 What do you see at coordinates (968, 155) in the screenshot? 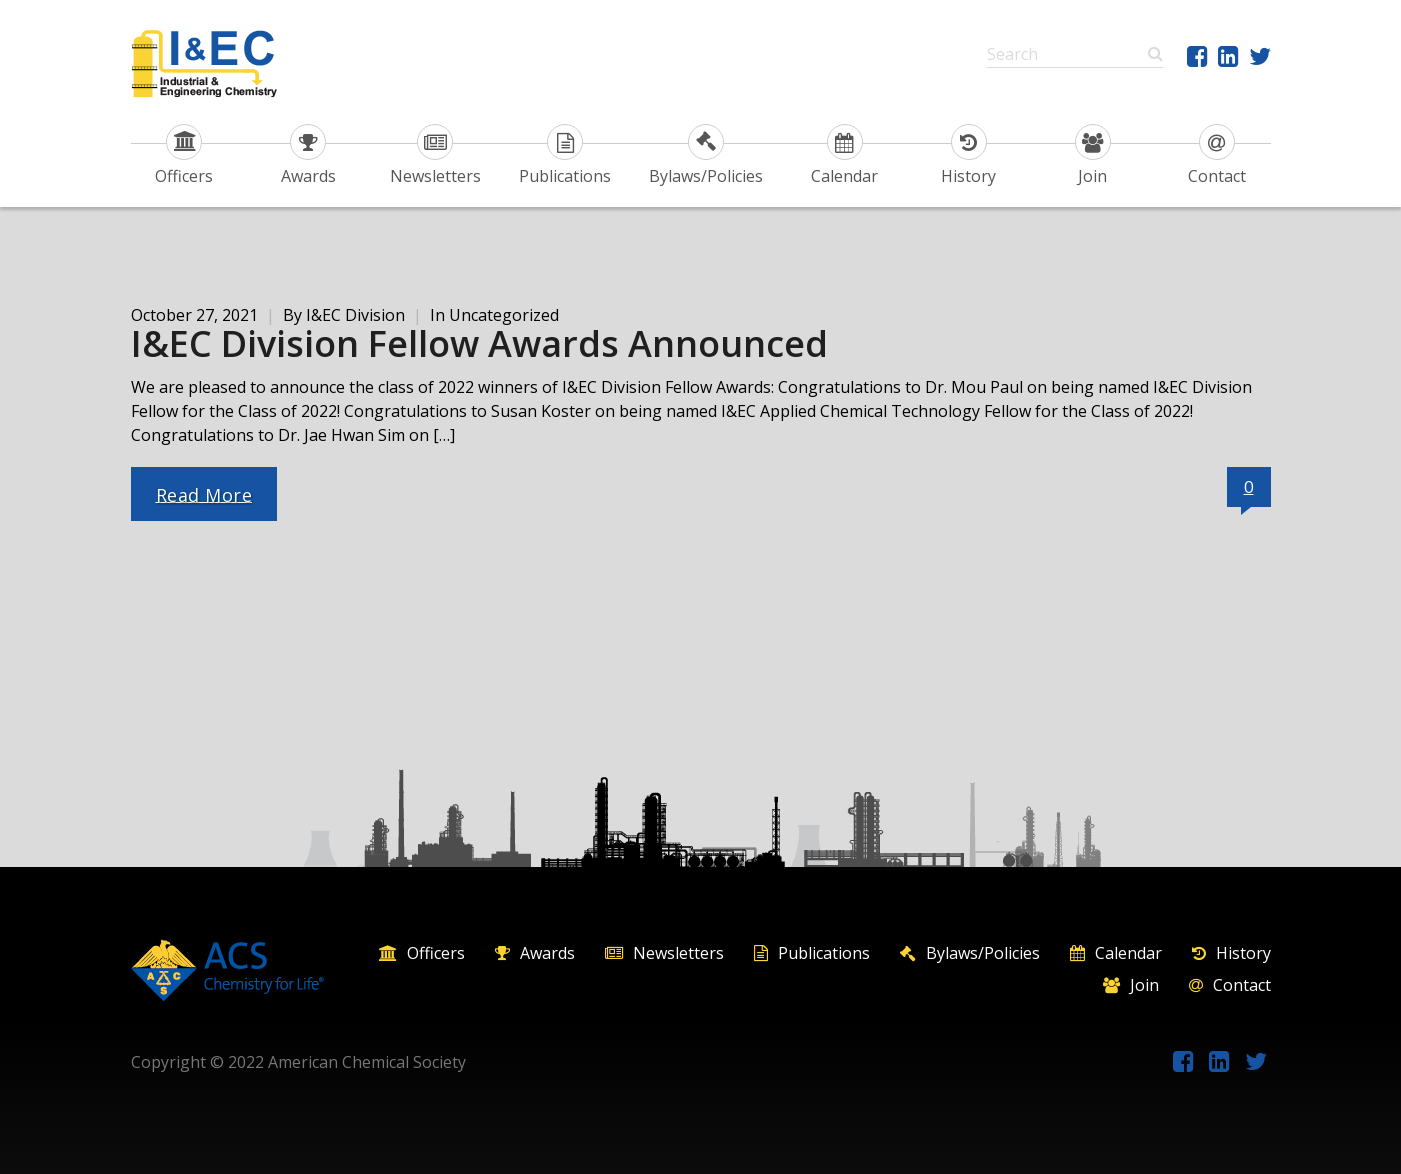
I see `History` at bounding box center [968, 155].